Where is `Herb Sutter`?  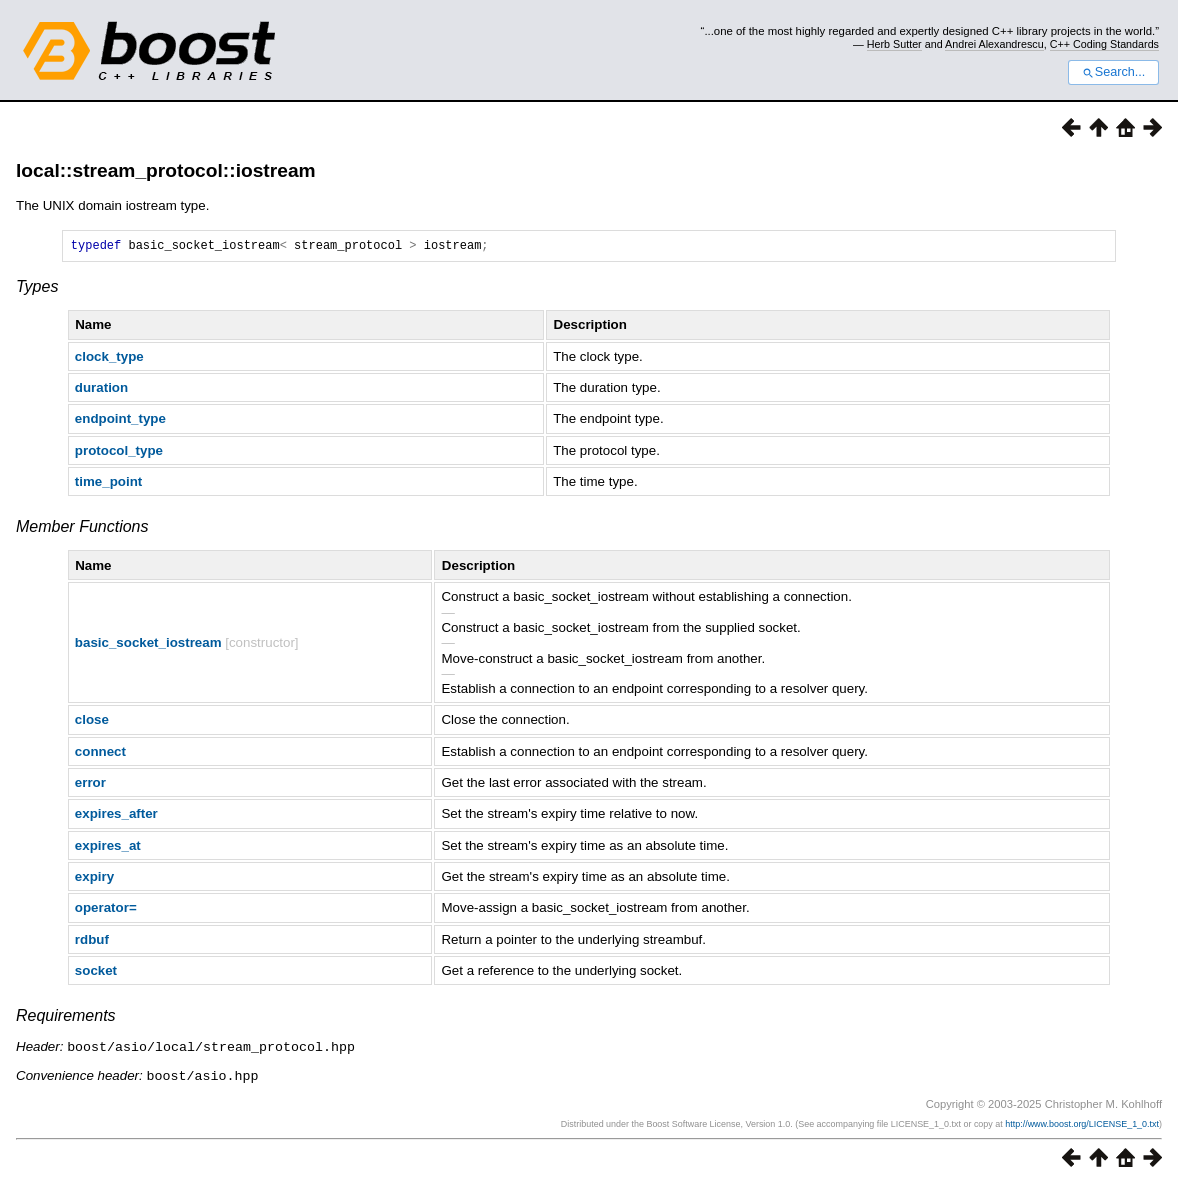
Herb Sutter is located at coordinates (894, 44).